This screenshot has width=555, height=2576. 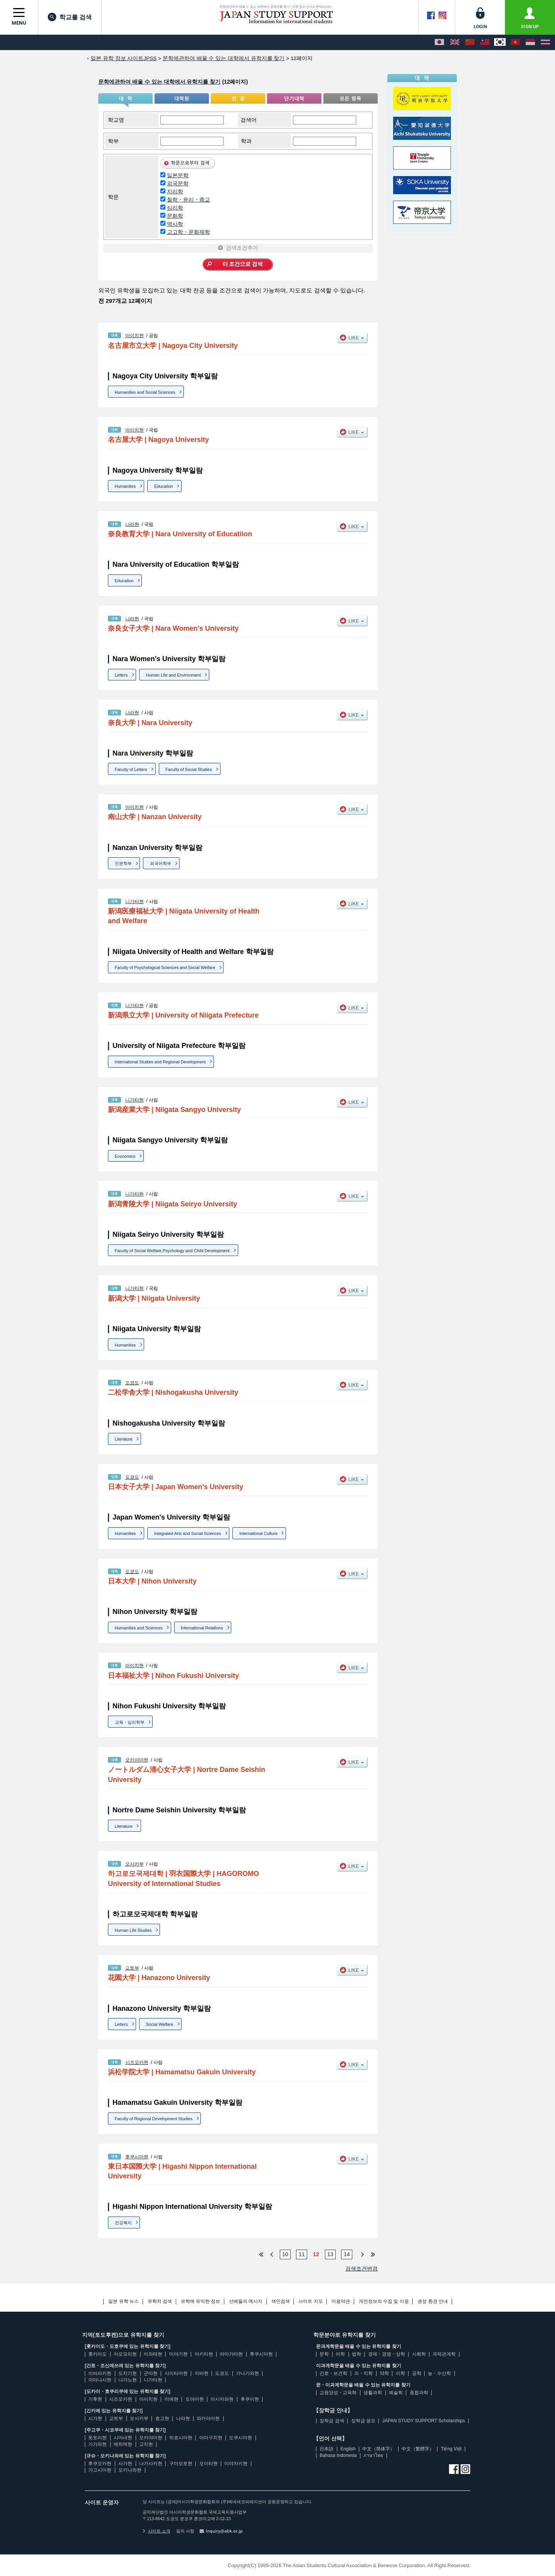 What do you see at coordinates (247, 2373) in the screenshot?
I see `가나가와현` at bounding box center [247, 2373].